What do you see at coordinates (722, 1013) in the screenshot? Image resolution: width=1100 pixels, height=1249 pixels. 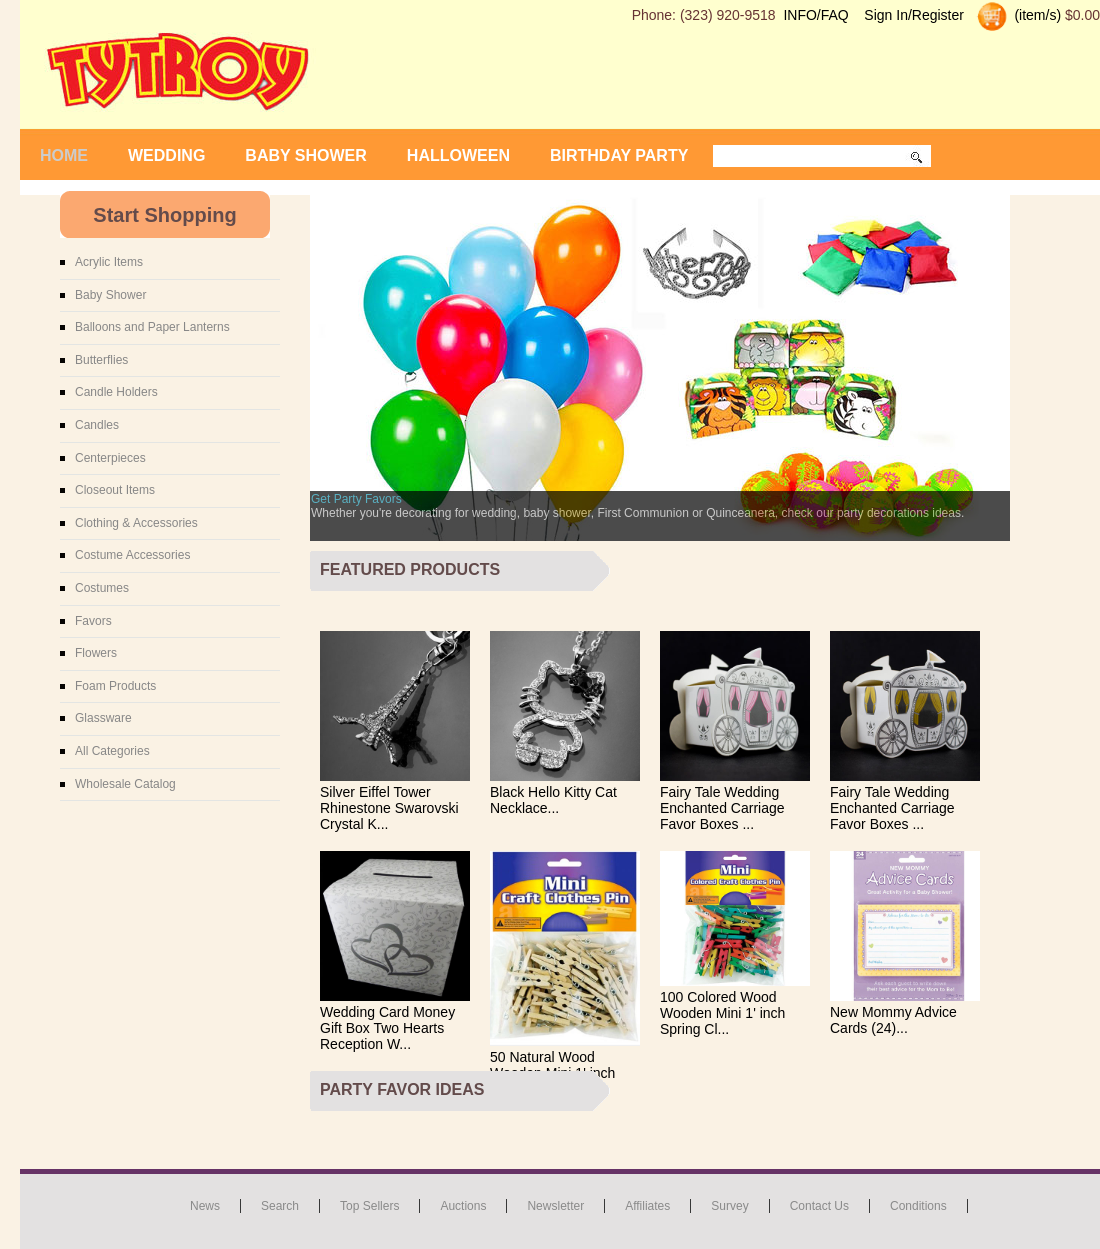 I see `100 Colored Wood Wooden Mini 1' inch Spring Cl...` at bounding box center [722, 1013].